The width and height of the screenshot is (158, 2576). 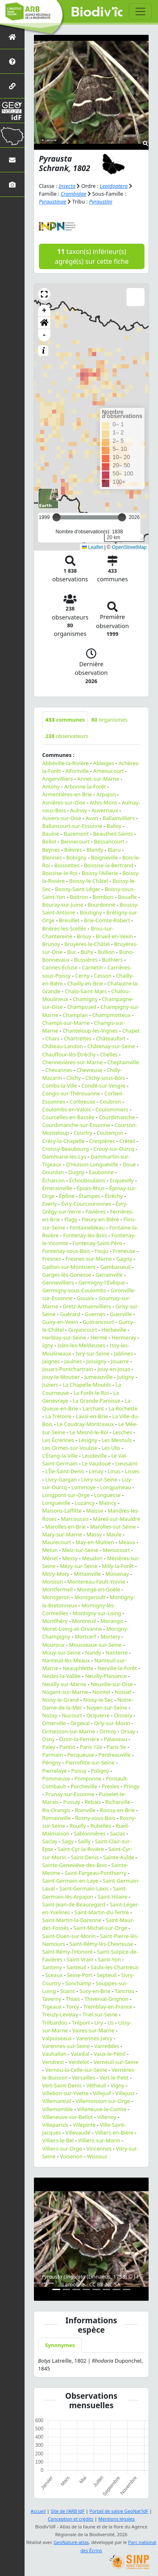 What do you see at coordinates (111, 1447) in the screenshot?
I see `Les Ulis` at bounding box center [111, 1447].